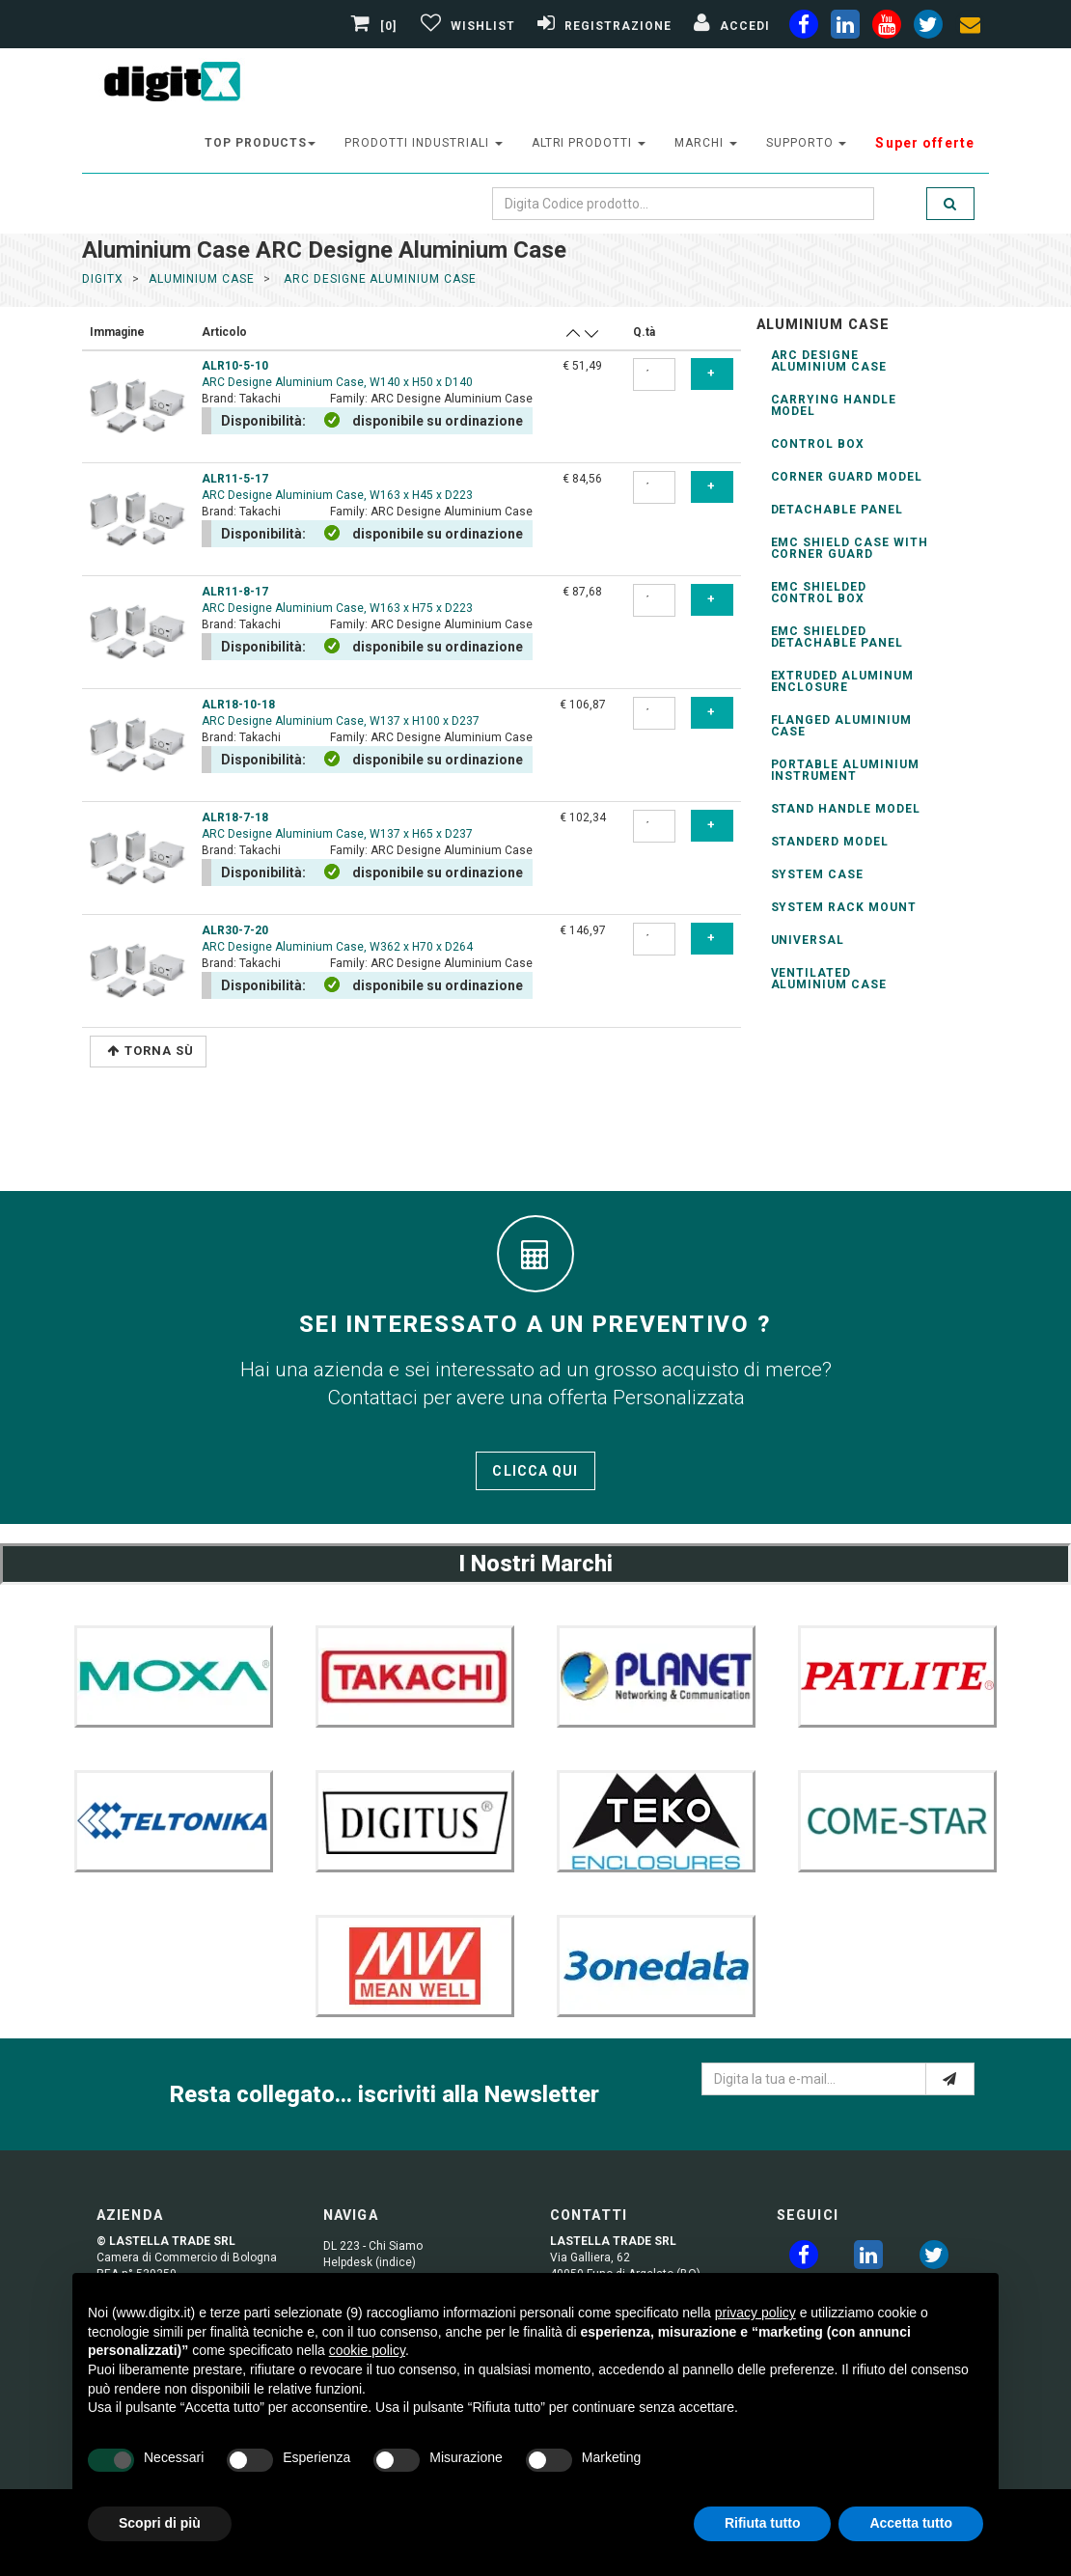  What do you see at coordinates (837, 637) in the screenshot?
I see `EMC Shielded Detachable Panel` at bounding box center [837, 637].